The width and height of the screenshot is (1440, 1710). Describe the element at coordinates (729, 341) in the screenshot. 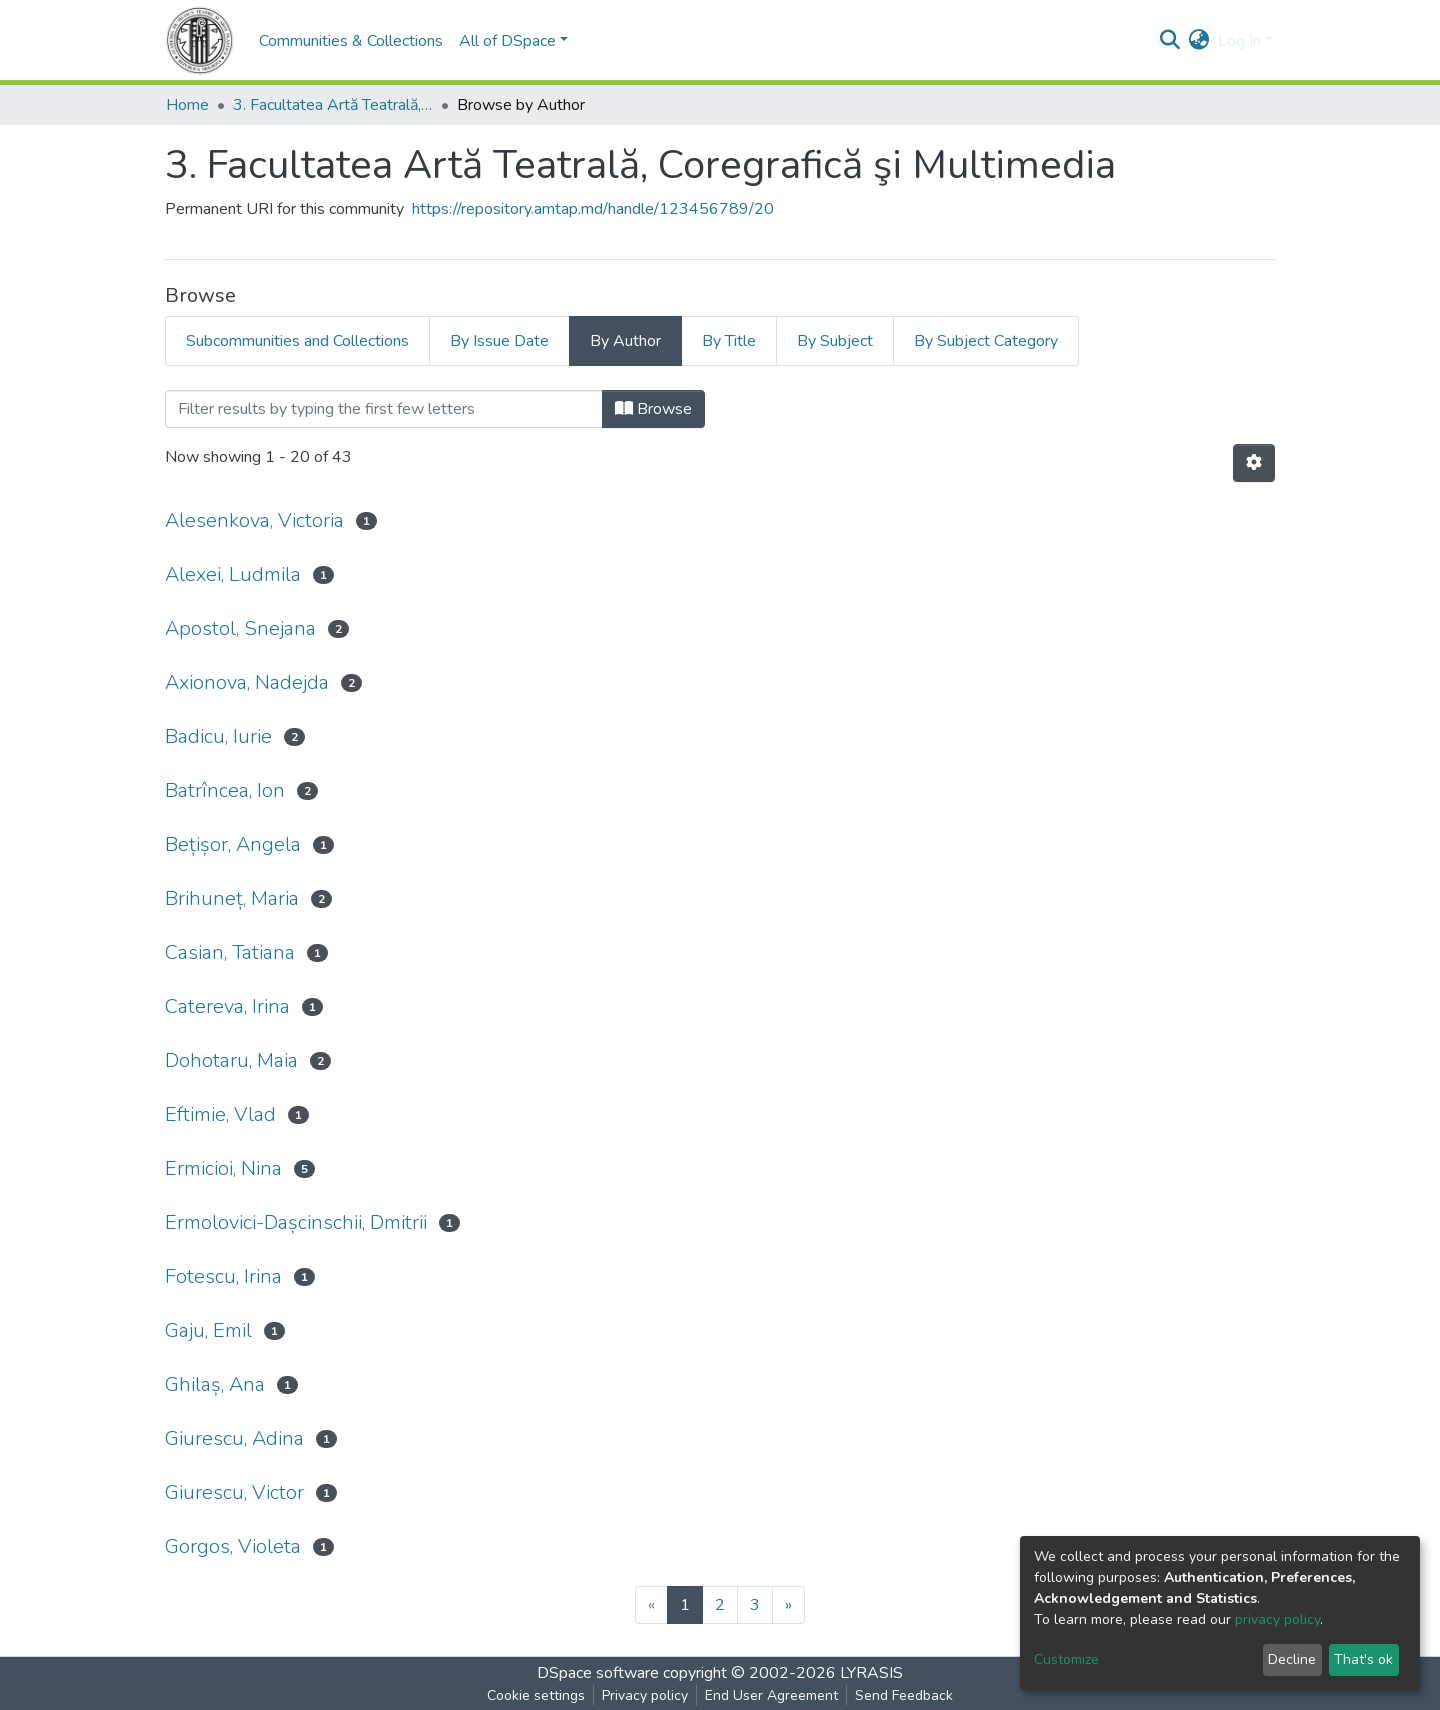

I see `By Title` at that location.